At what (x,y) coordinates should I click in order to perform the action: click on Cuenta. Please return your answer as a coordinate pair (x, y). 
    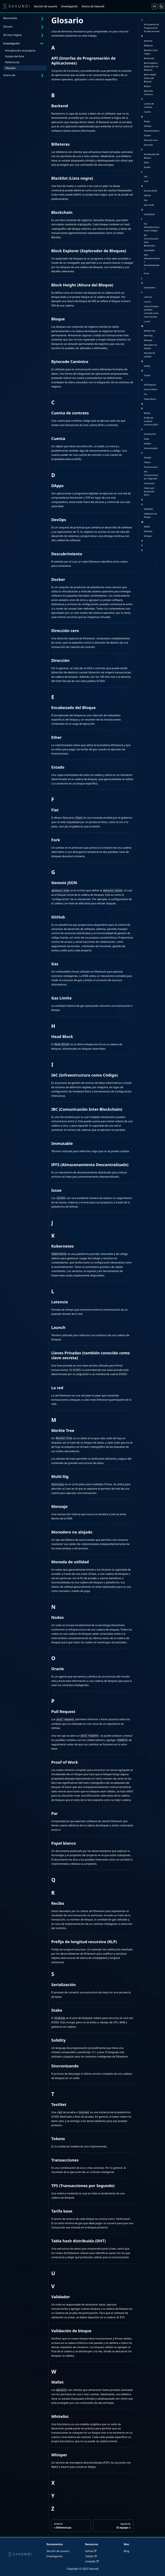
    Looking at the image, I should click on (147, 111).